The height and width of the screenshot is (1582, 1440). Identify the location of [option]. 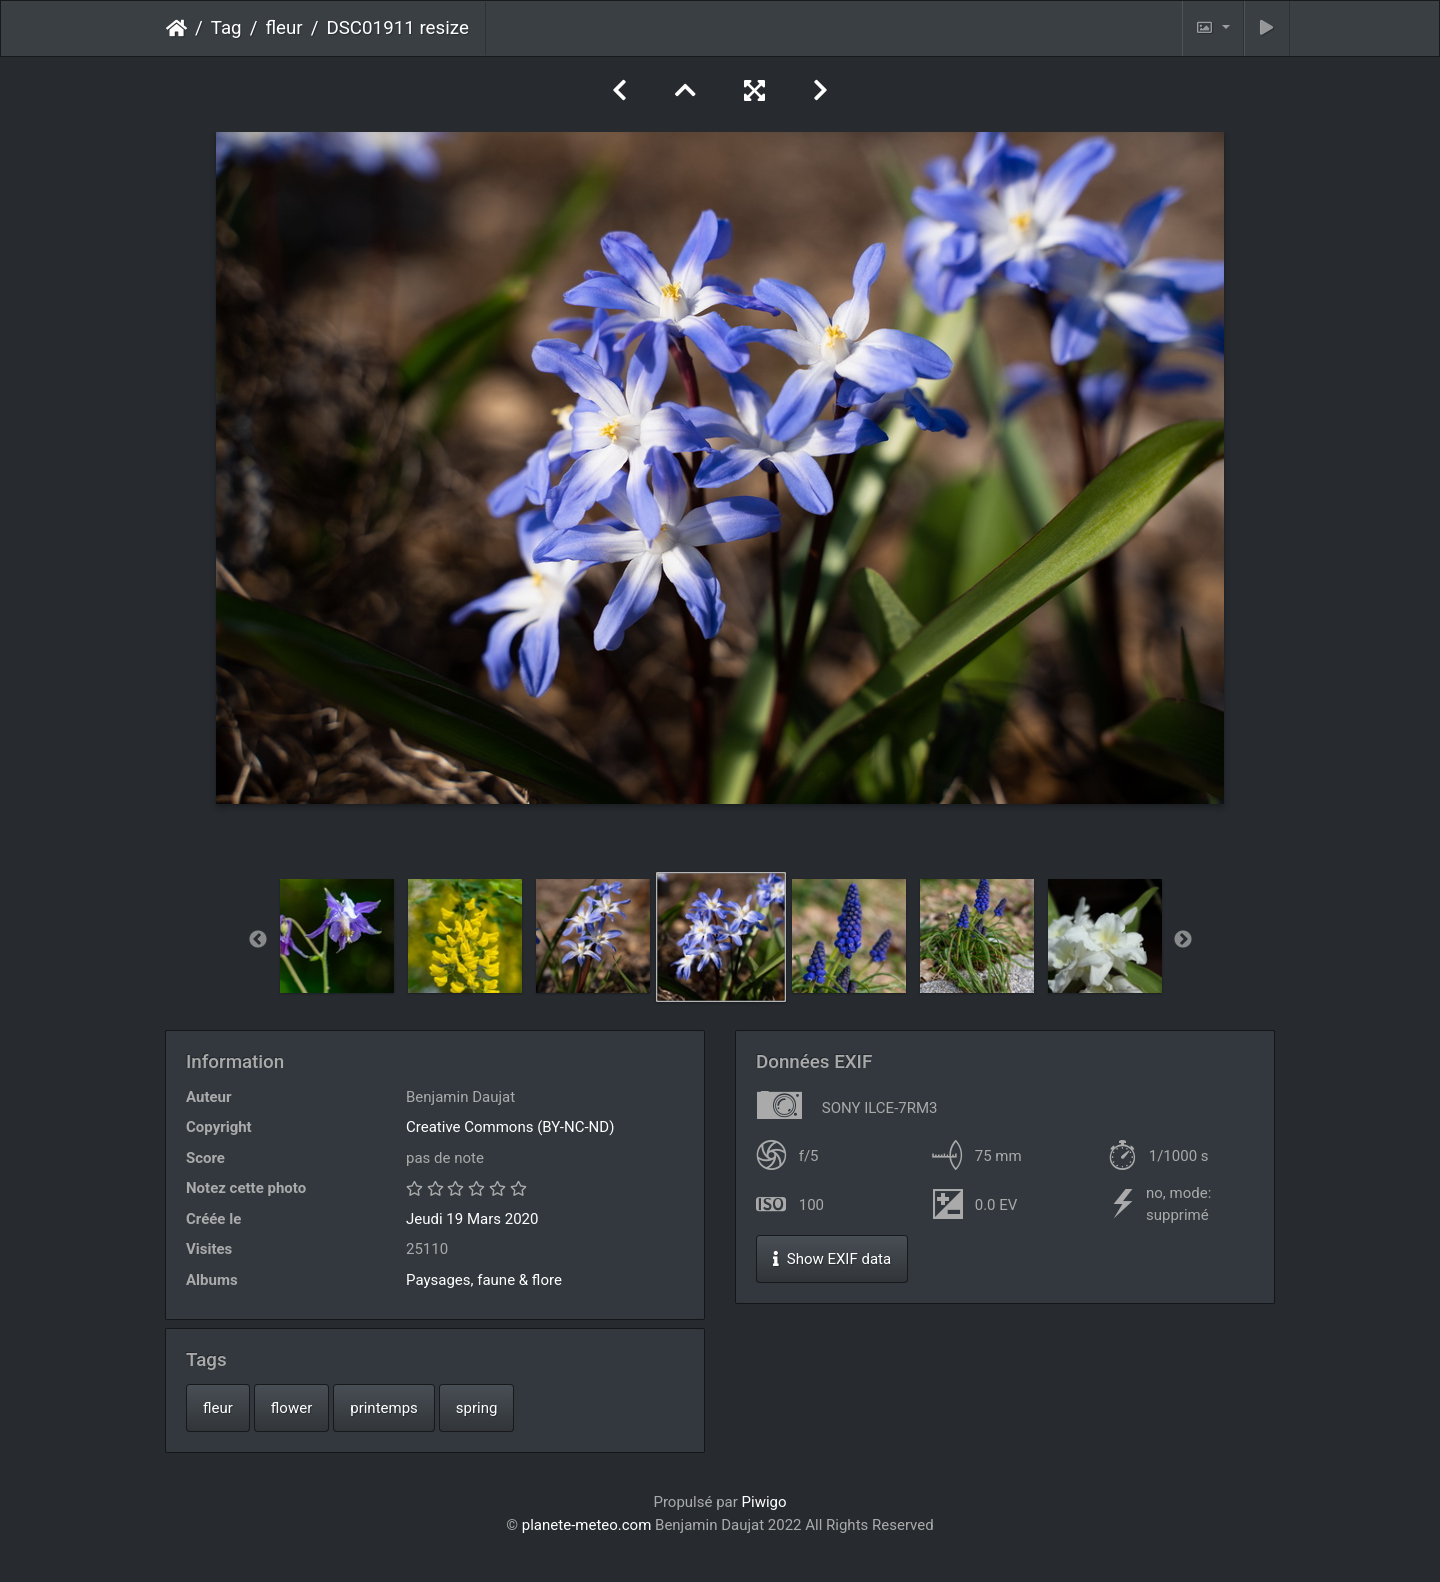
(337, 936).